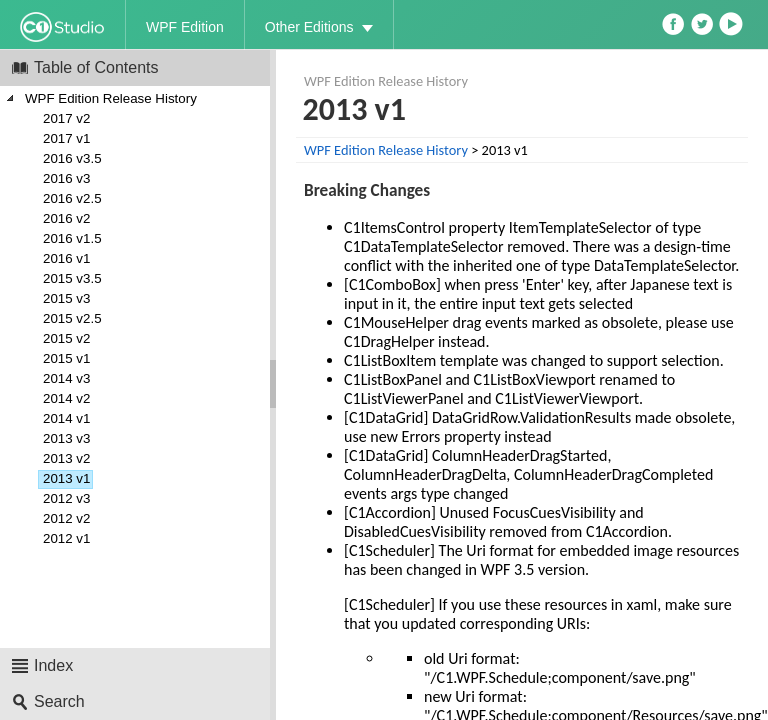 This screenshot has height=720, width=768. What do you see at coordinates (309, 27) in the screenshot?
I see `Other Editions` at bounding box center [309, 27].